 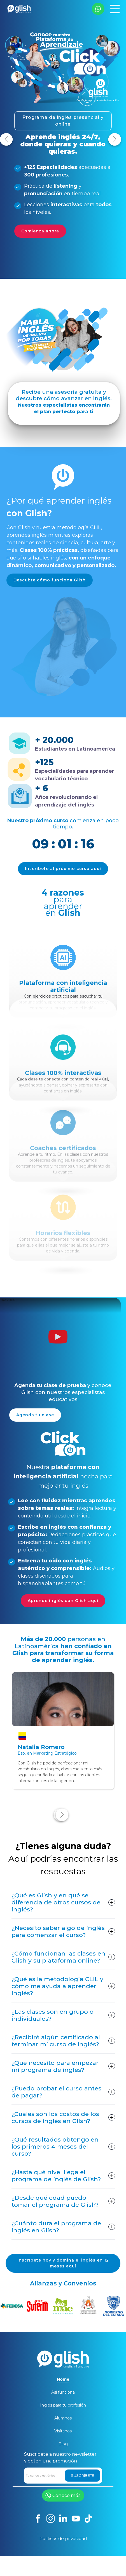 What do you see at coordinates (63, 2379) in the screenshot?
I see `Home` at bounding box center [63, 2379].